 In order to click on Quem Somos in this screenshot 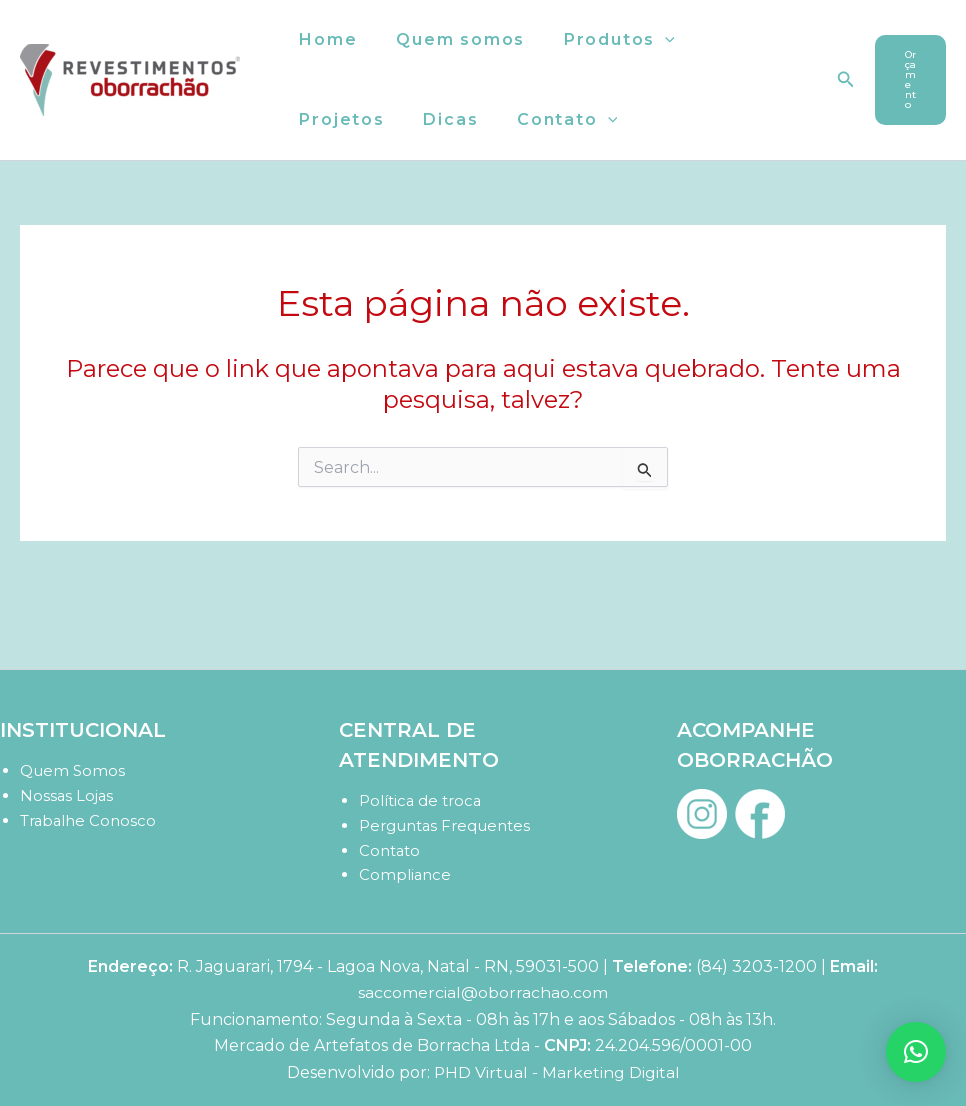, I will do `click(72, 770)`.